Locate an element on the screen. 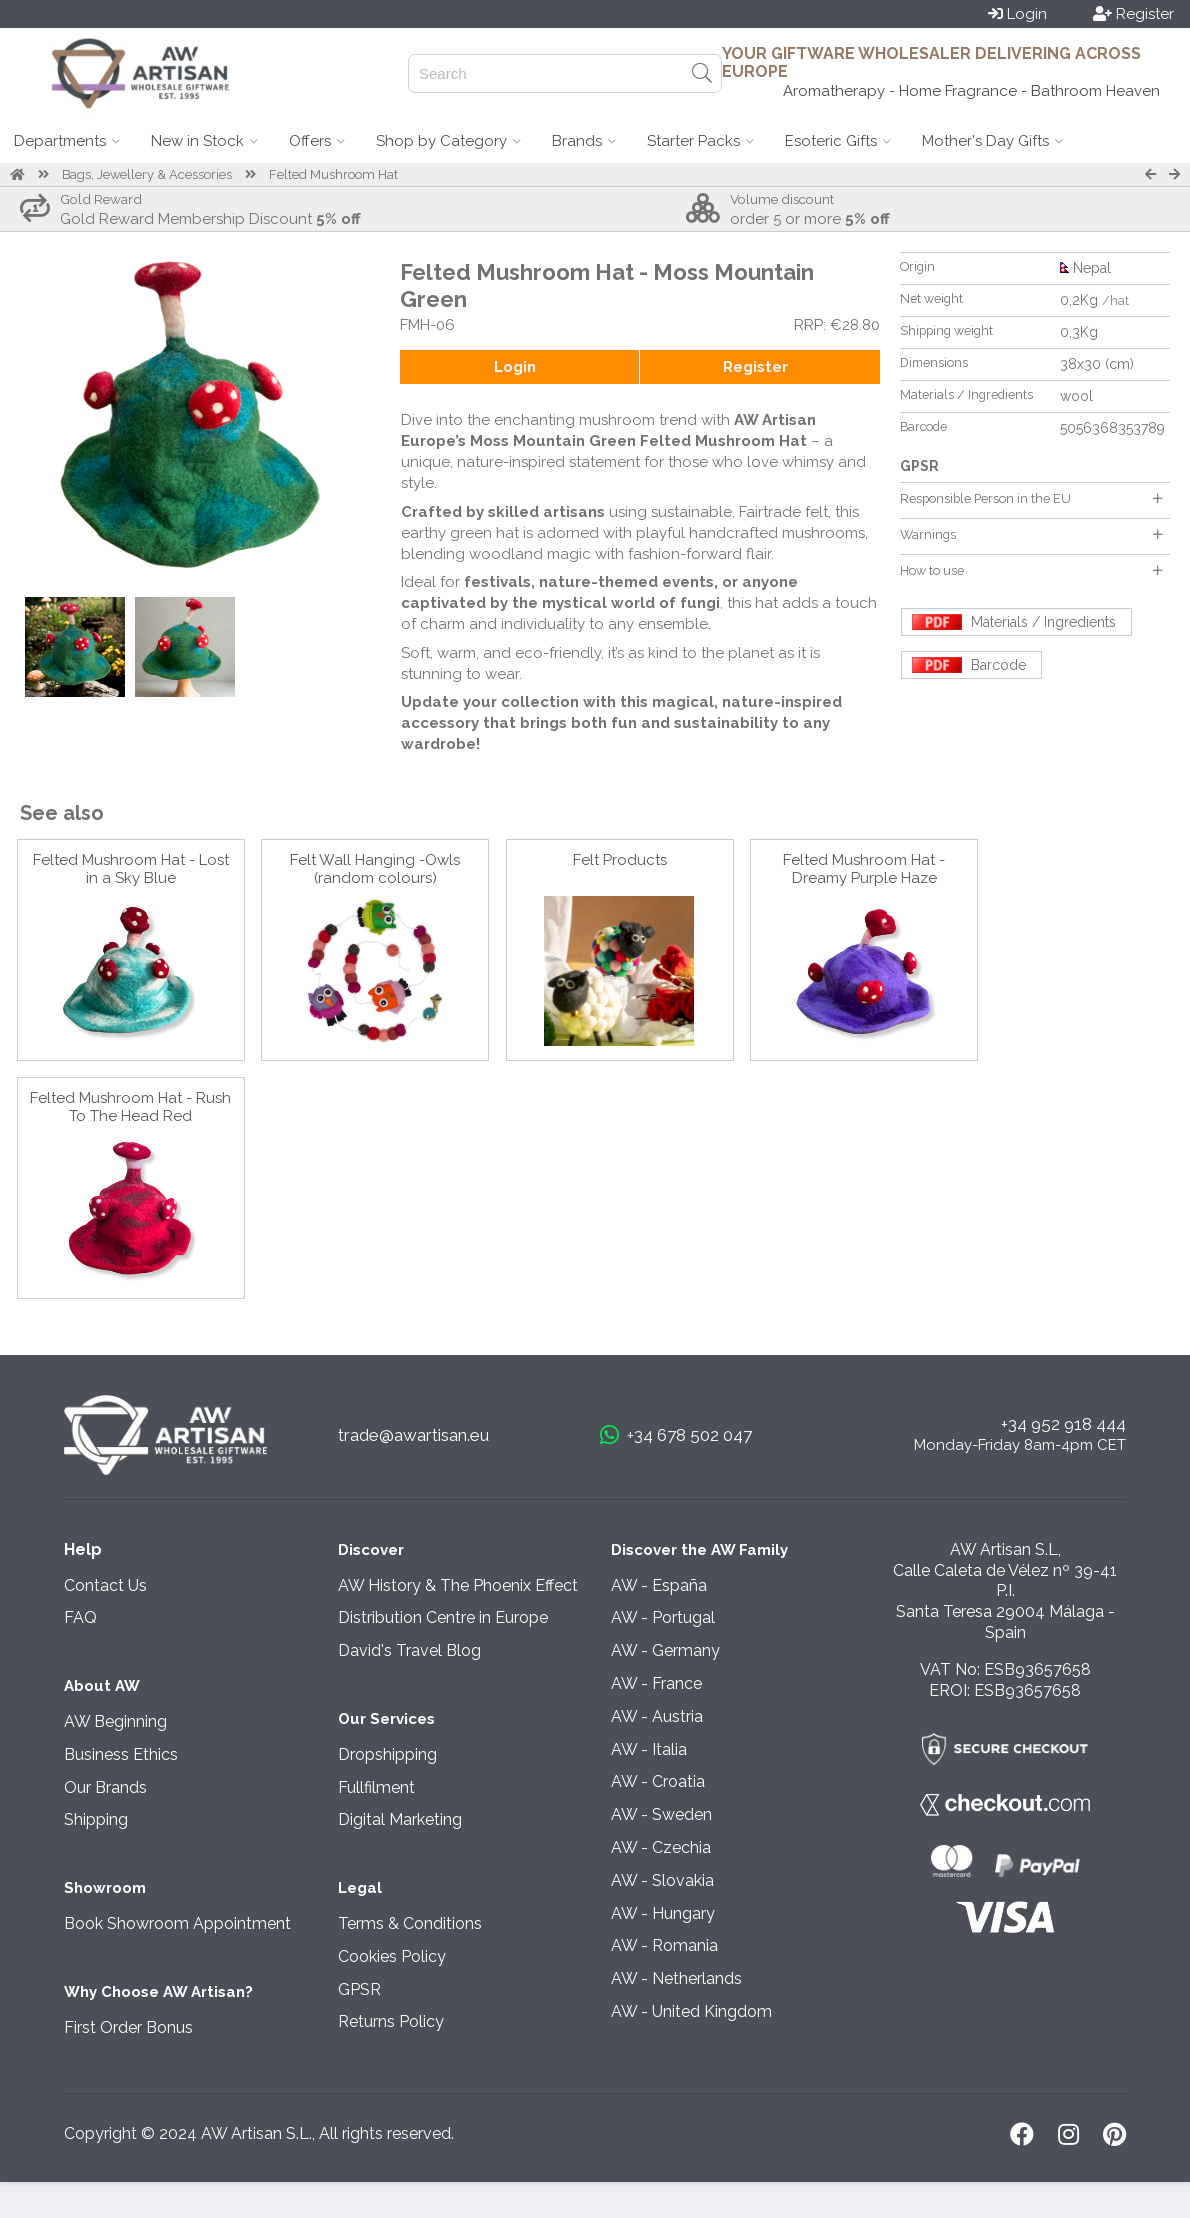 This screenshot has height=2218, width=1190. AW - Netherlands is located at coordinates (676, 1978).